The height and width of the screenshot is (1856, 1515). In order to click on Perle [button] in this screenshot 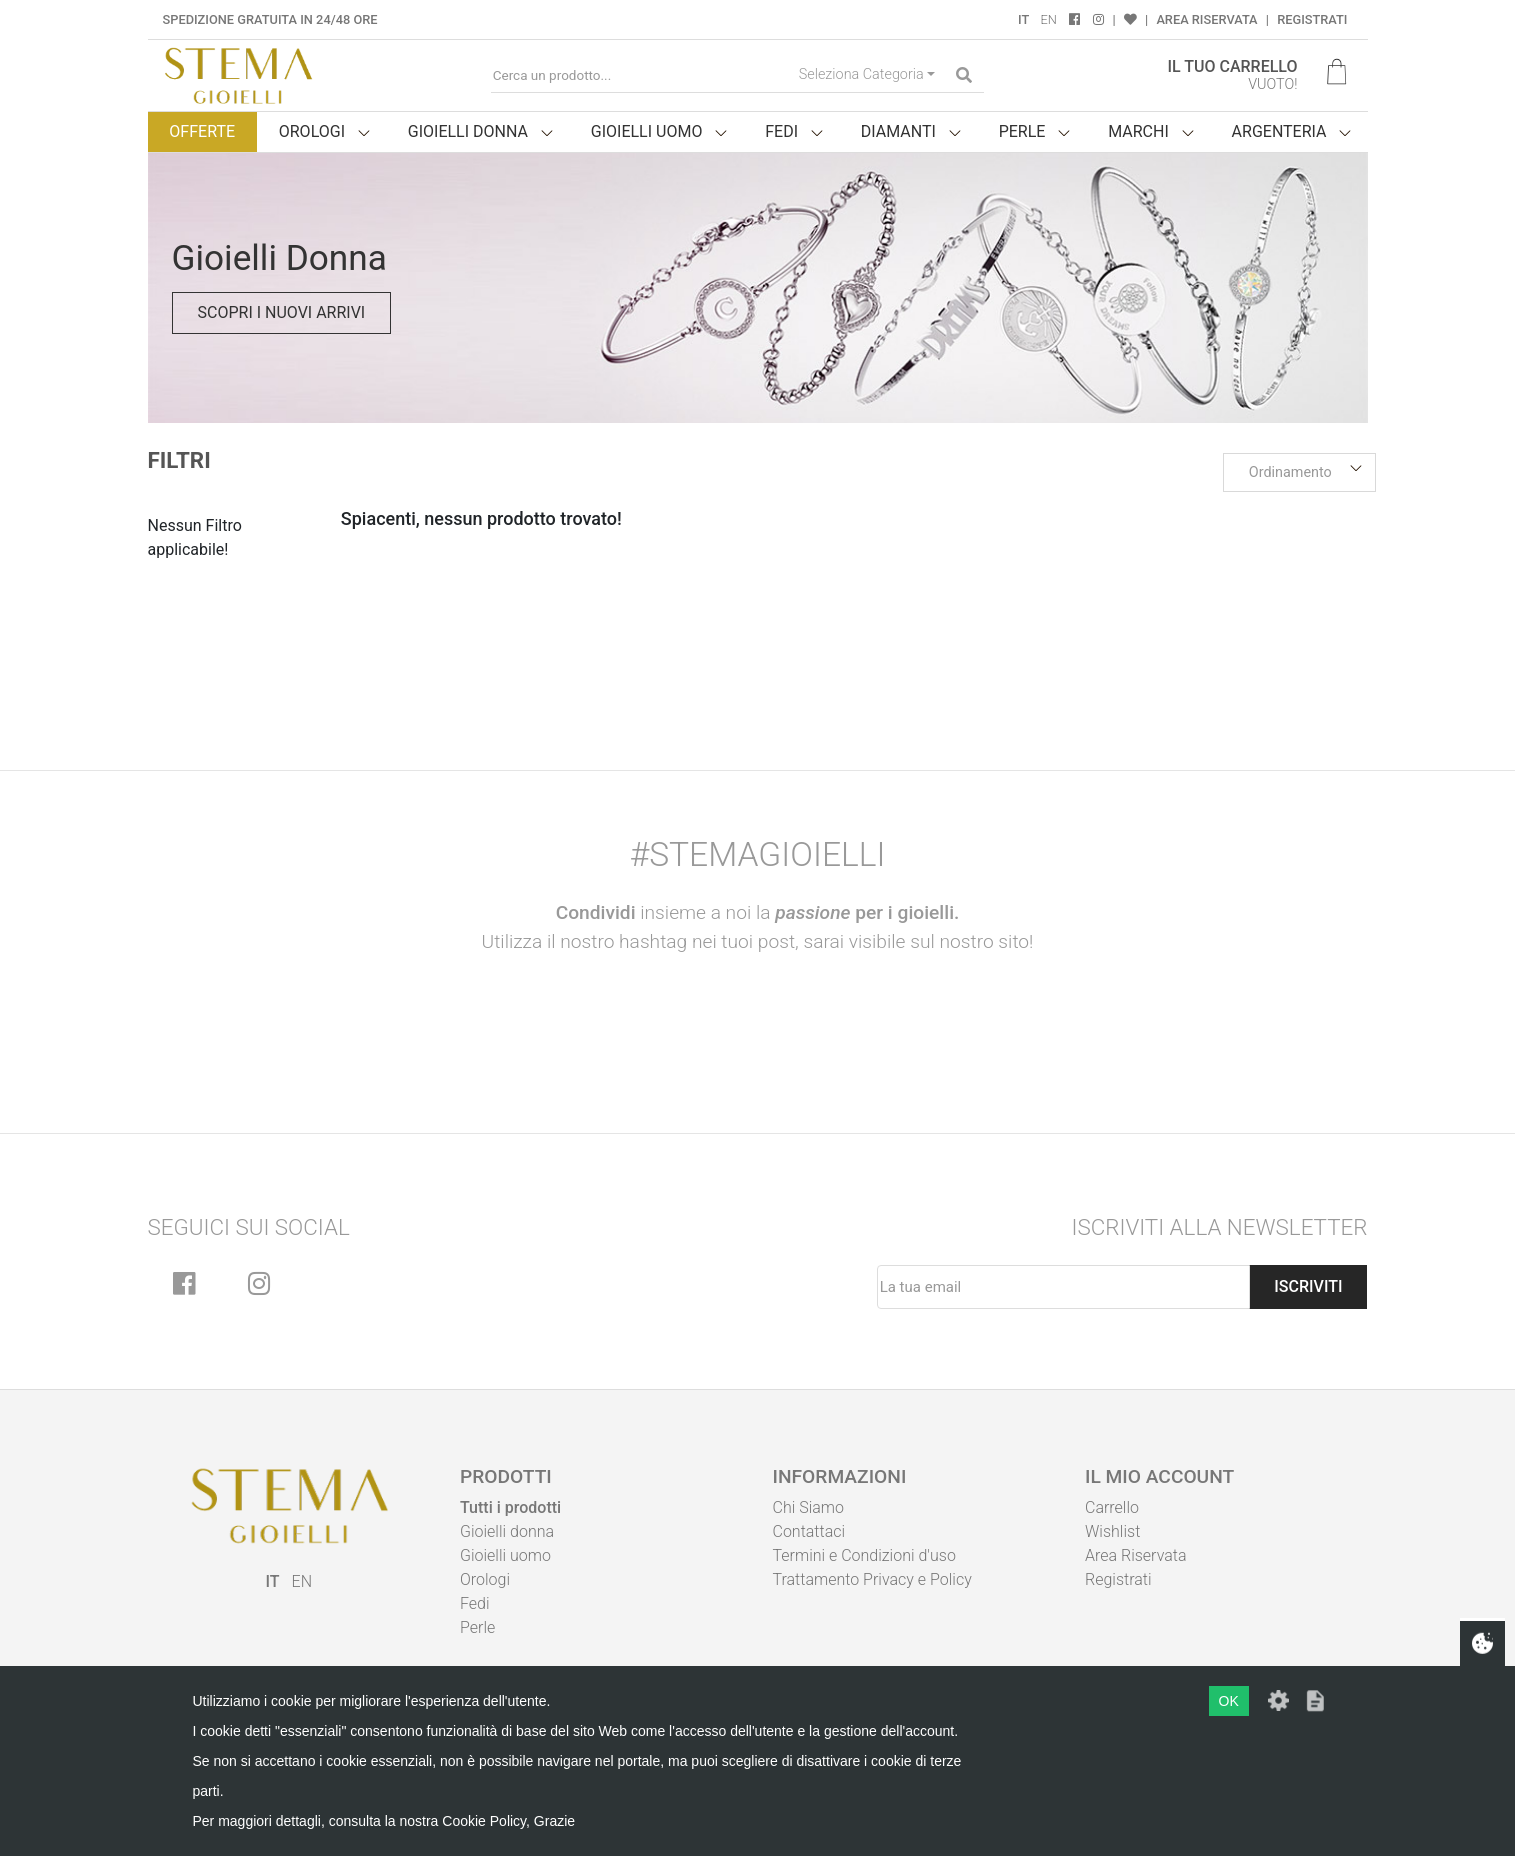, I will do `click(1022, 131)`.